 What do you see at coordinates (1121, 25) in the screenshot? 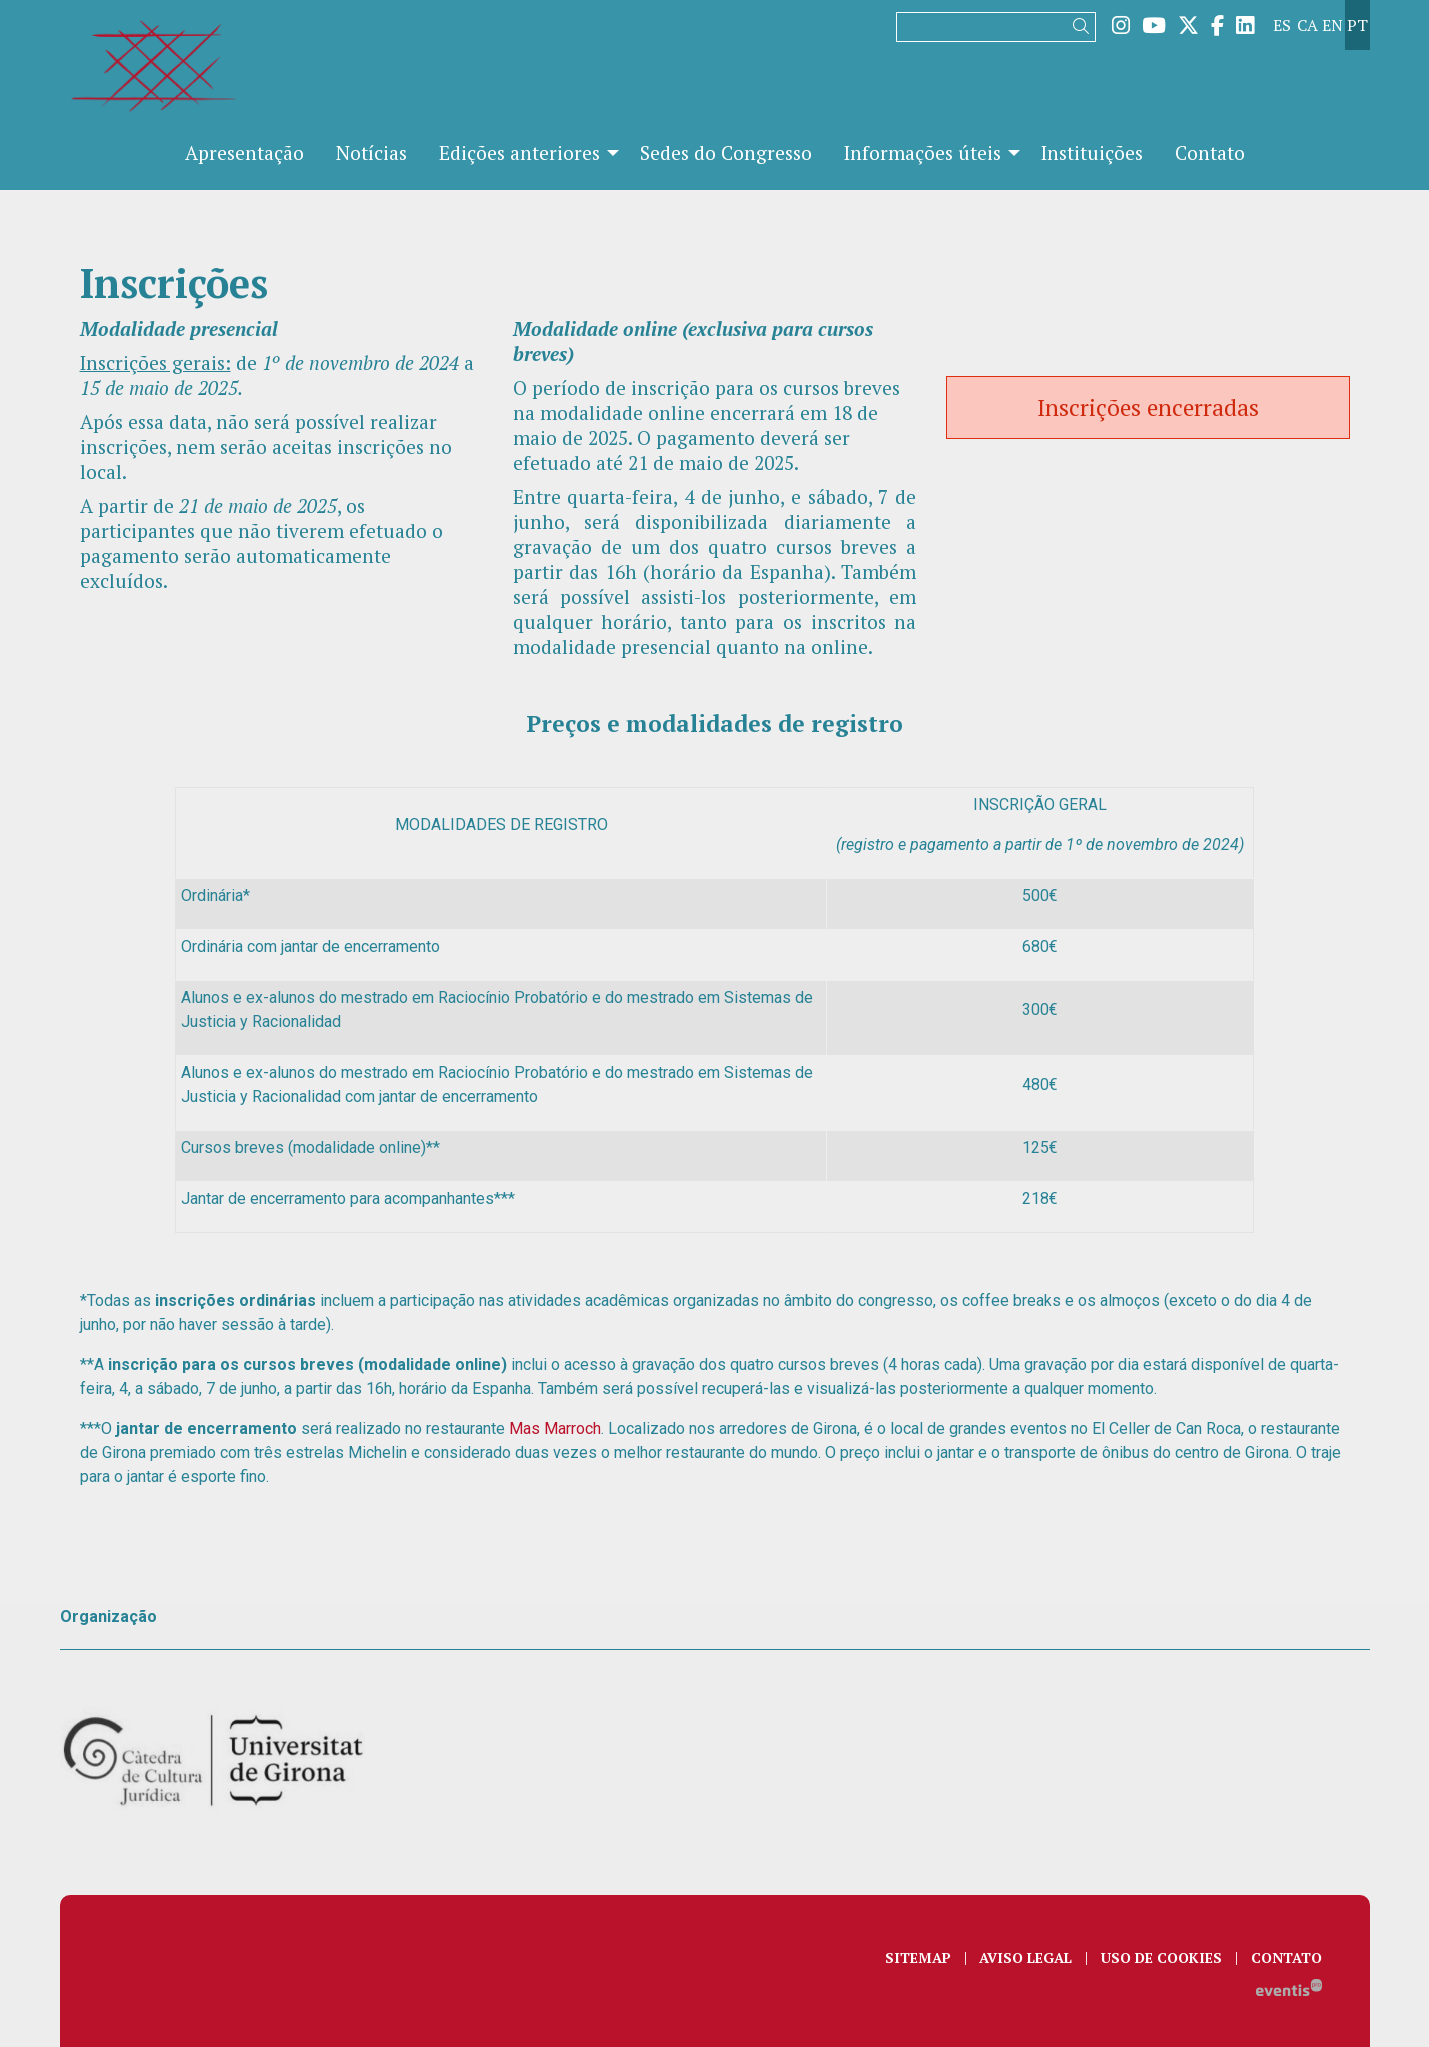
I see `[menuitem]` at bounding box center [1121, 25].